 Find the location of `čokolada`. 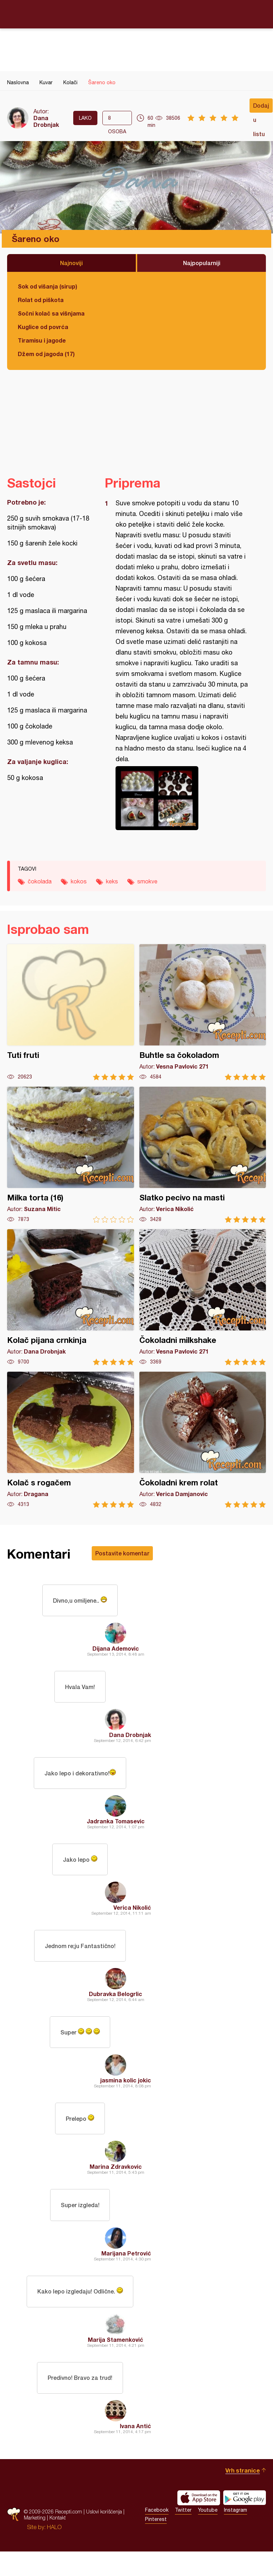

čokolada is located at coordinates (40, 881).